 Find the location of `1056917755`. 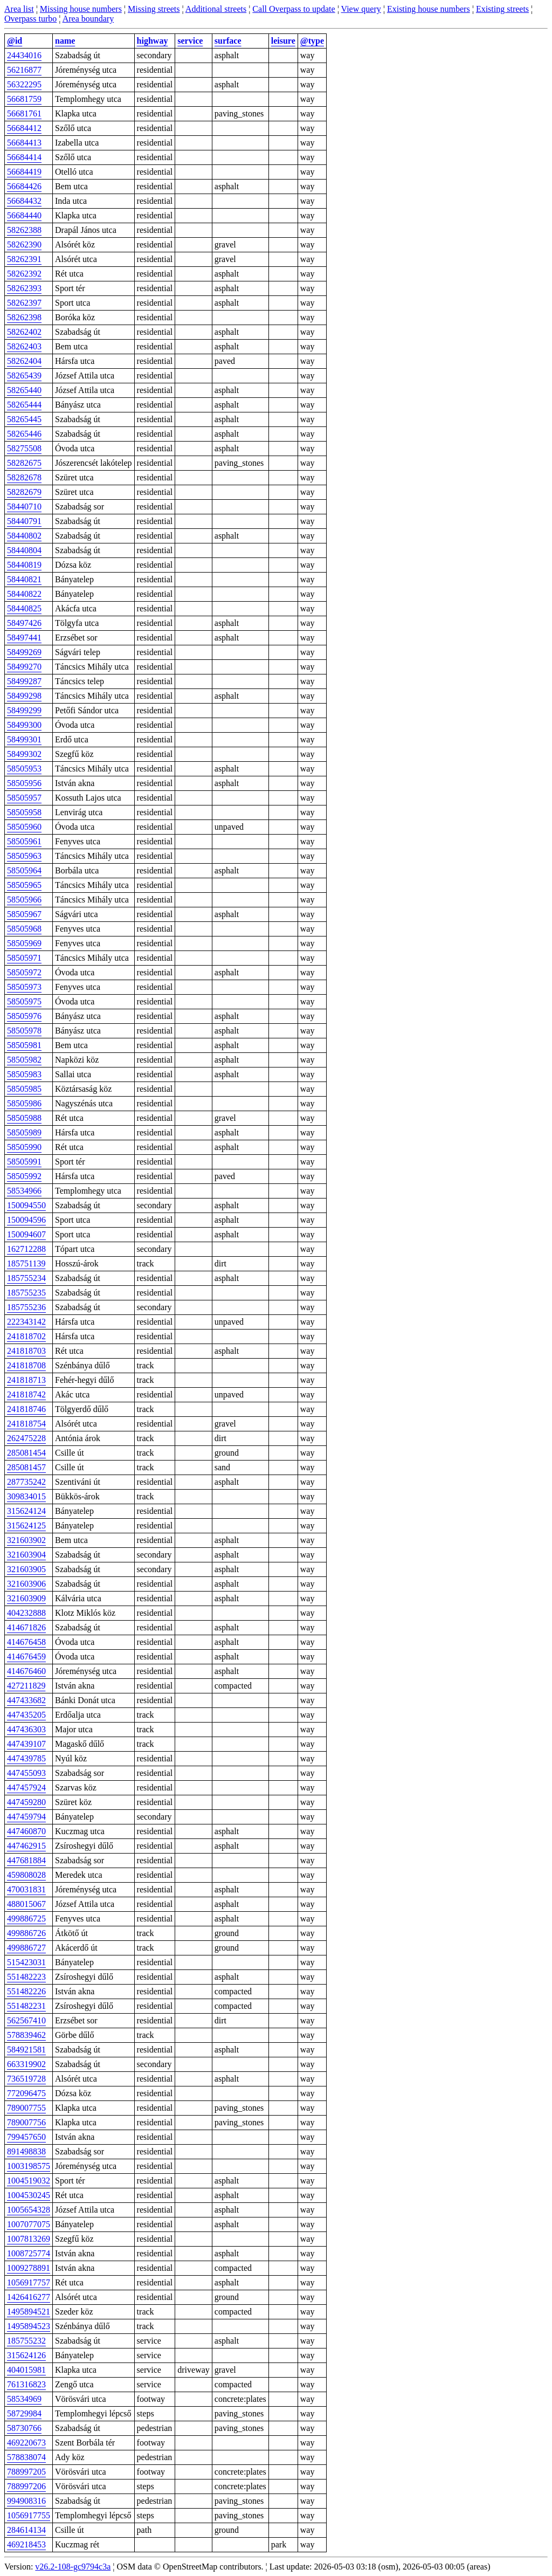

1056917755 is located at coordinates (28, 2515).